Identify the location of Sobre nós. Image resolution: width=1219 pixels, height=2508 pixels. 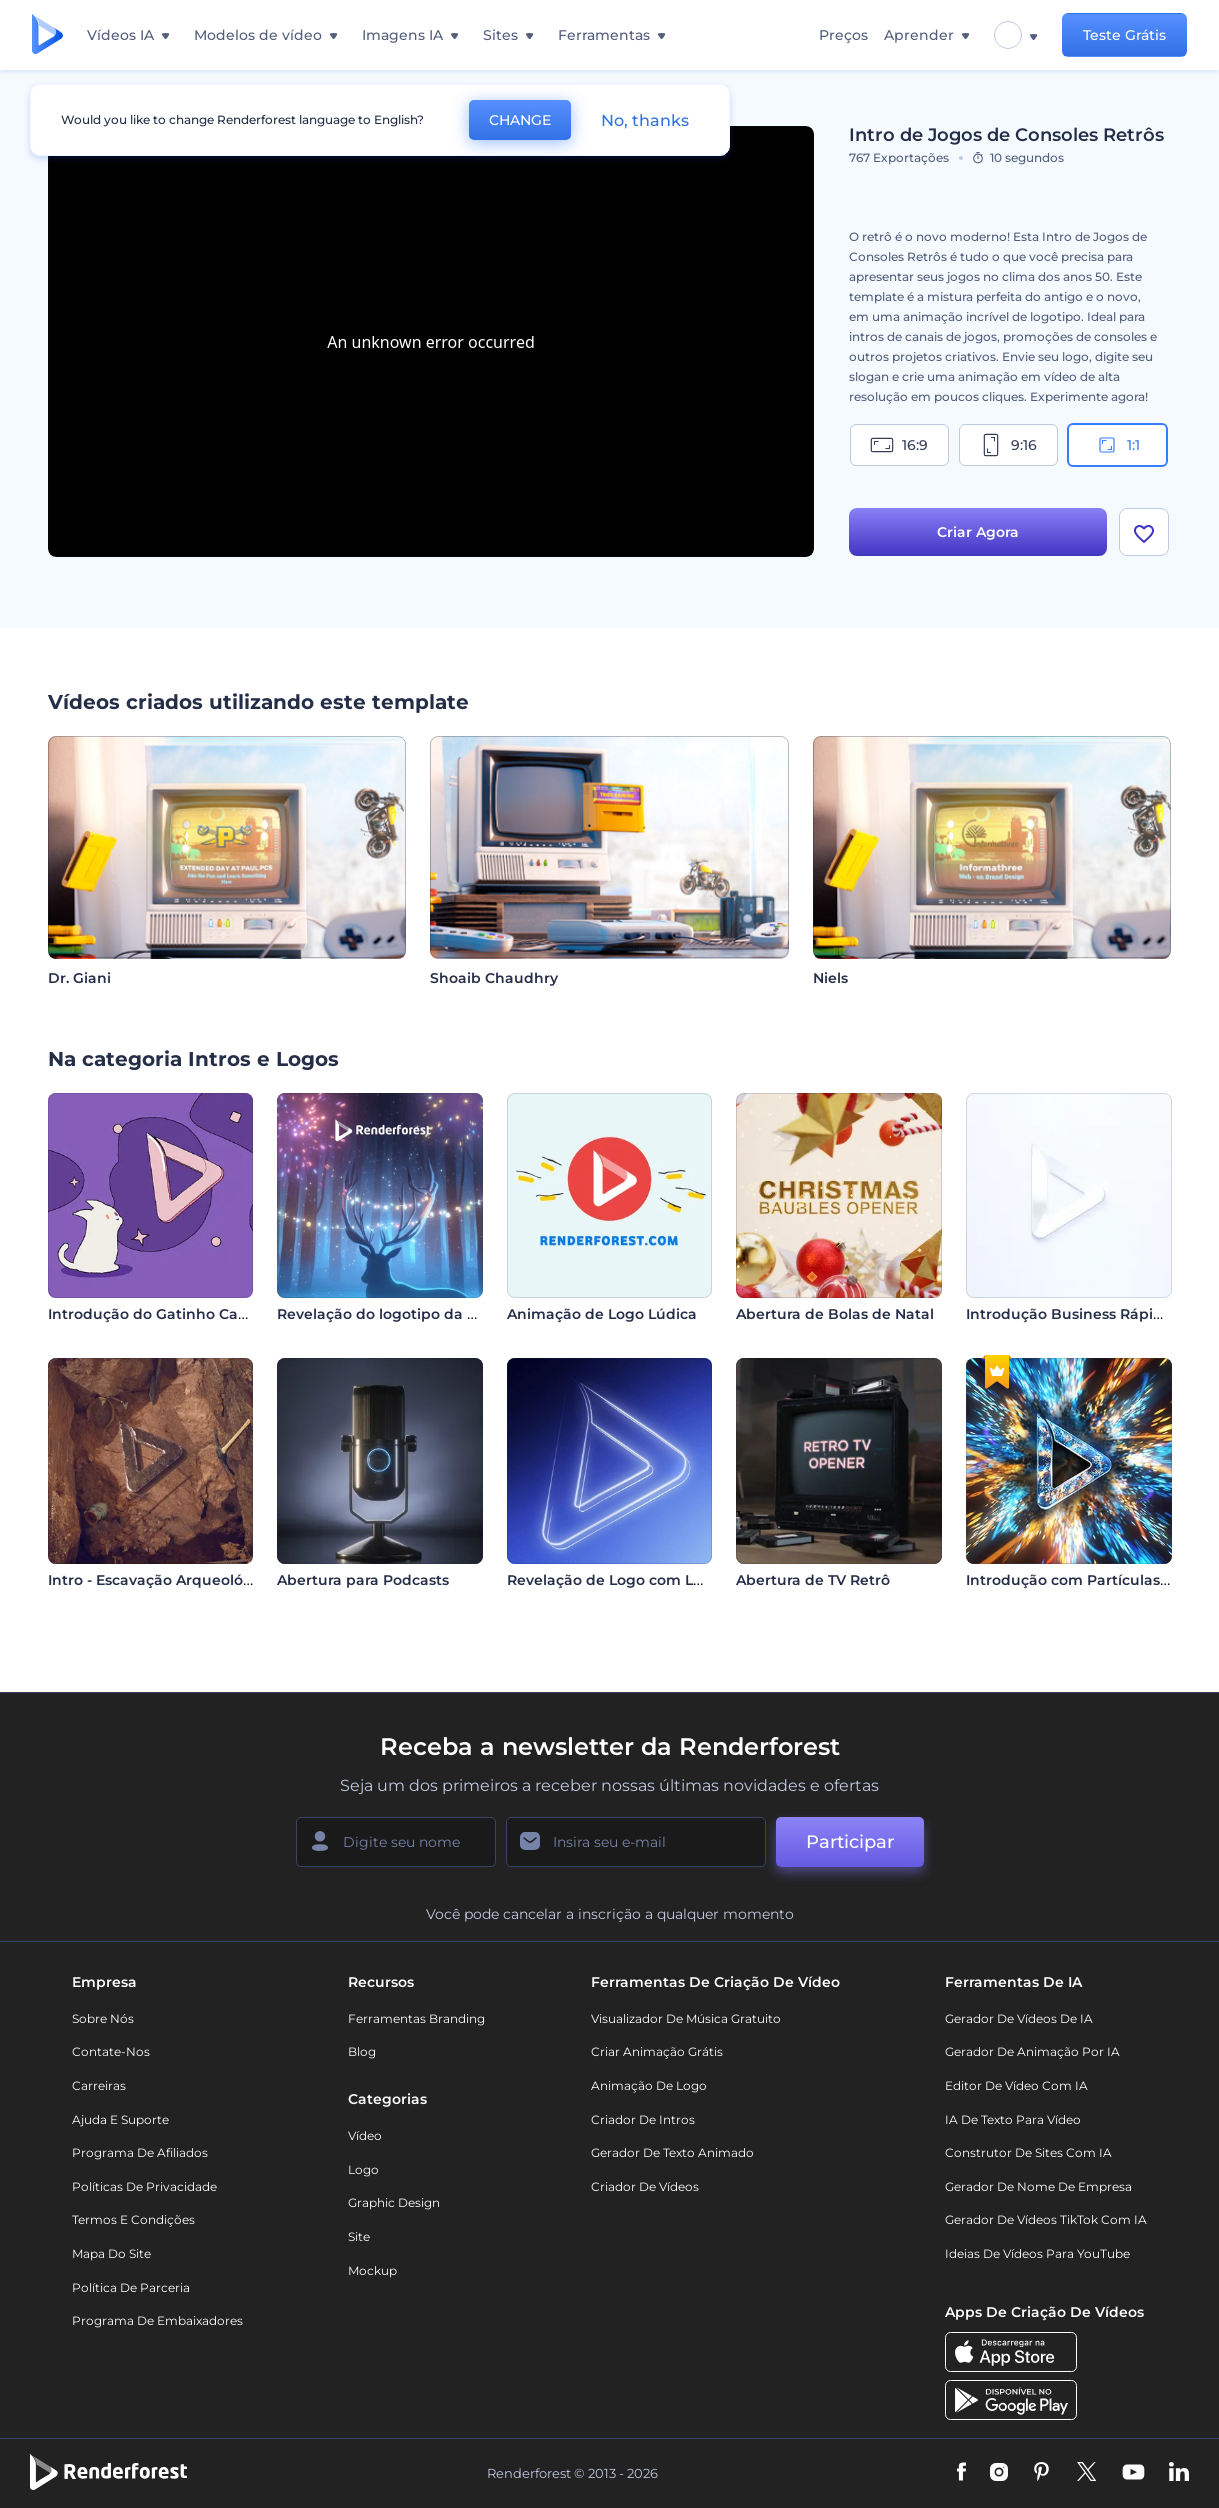
(103, 2018).